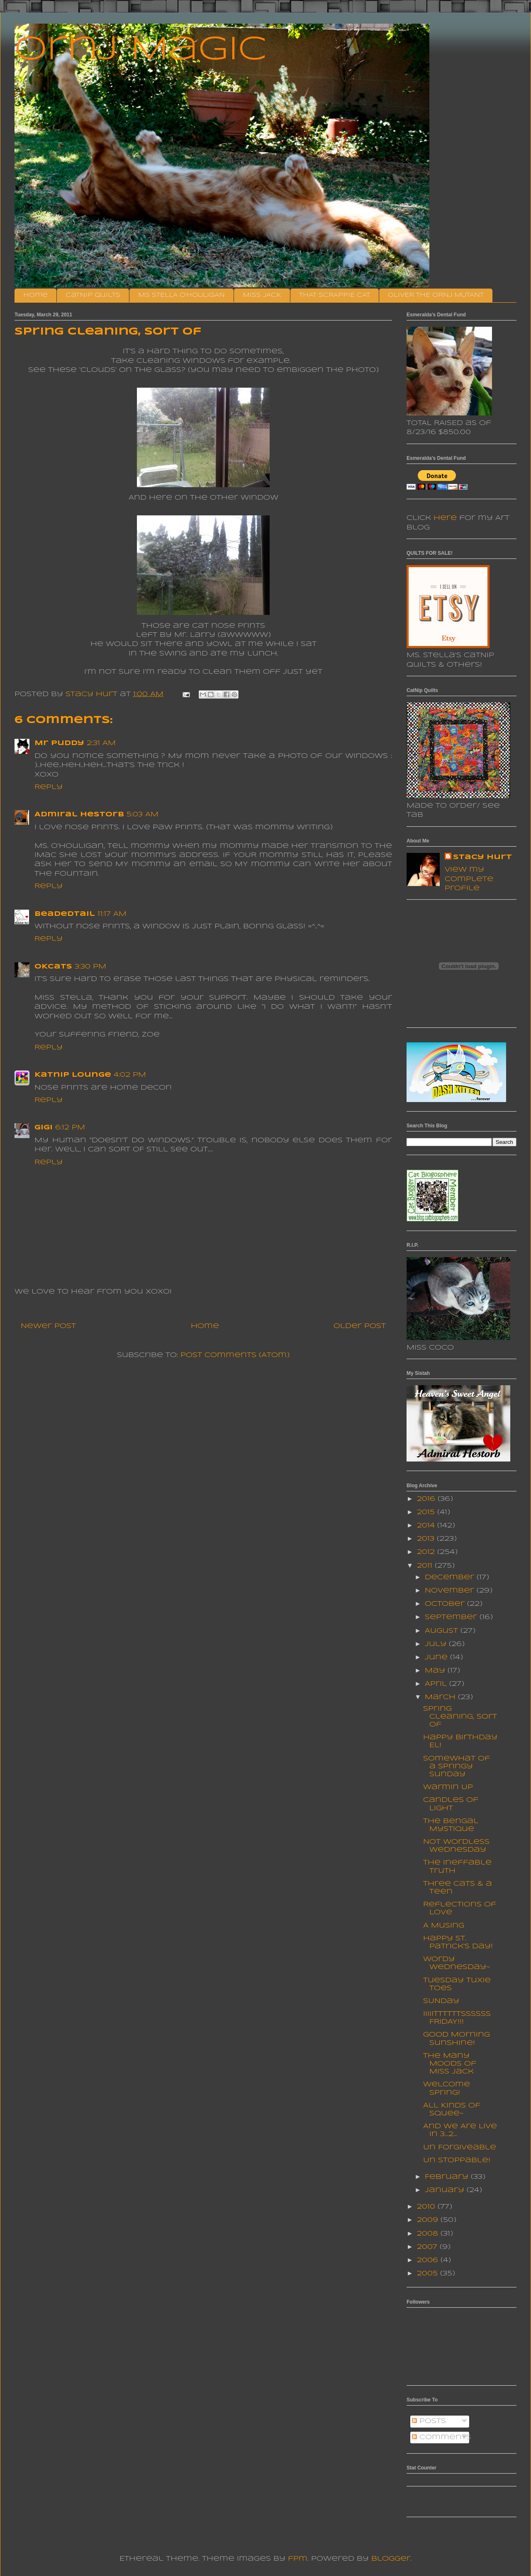 This screenshot has width=531, height=2576. I want to click on 2011, so click(426, 1566).